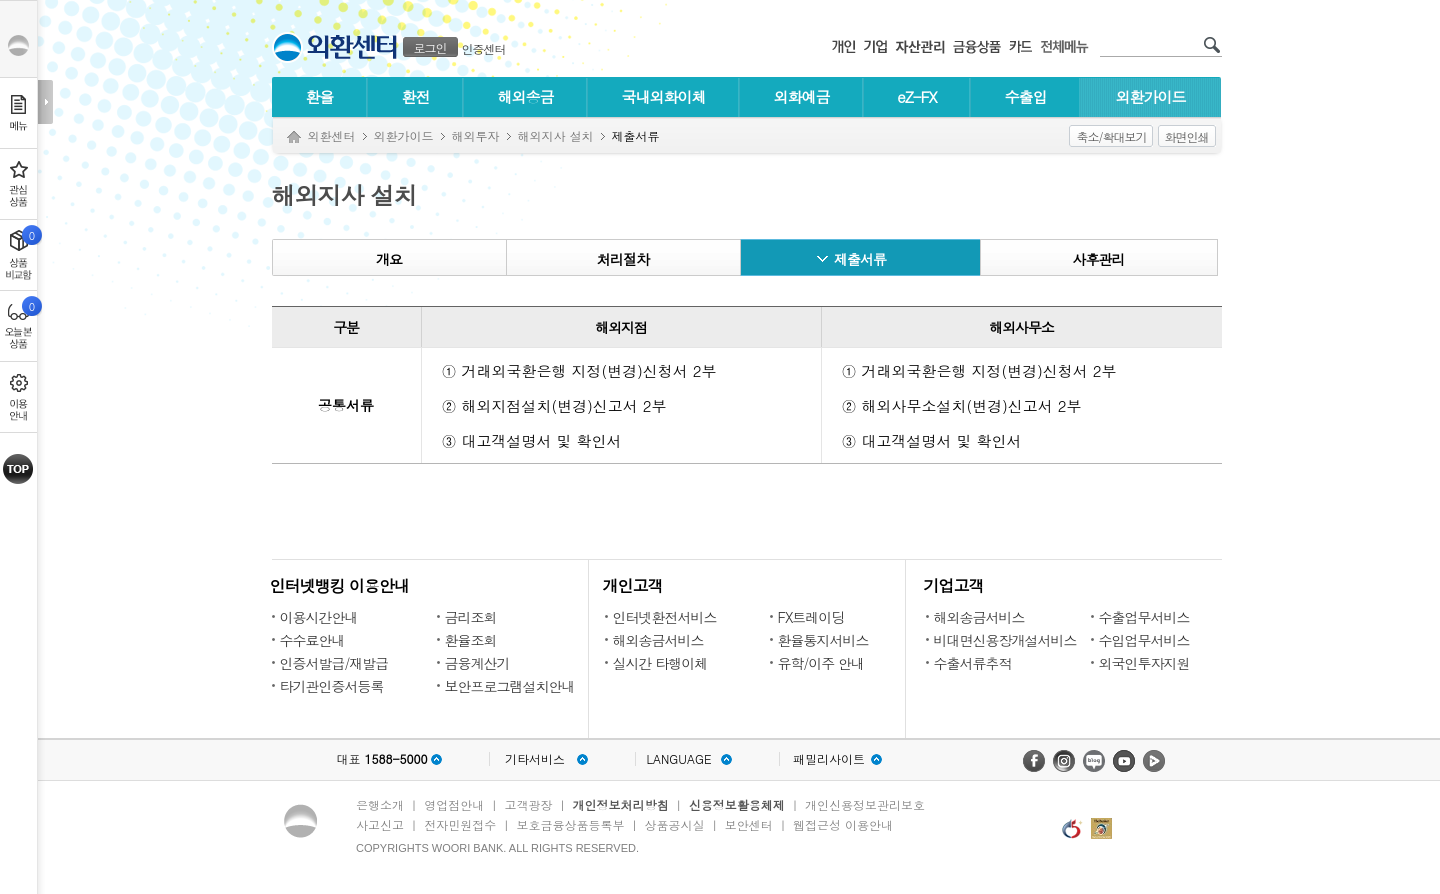 The width and height of the screenshot is (1440, 894). What do you see at coordinates (621, 804) in the screenshot?
I see `개인정보처리방침` at bounding box center [621, 804].